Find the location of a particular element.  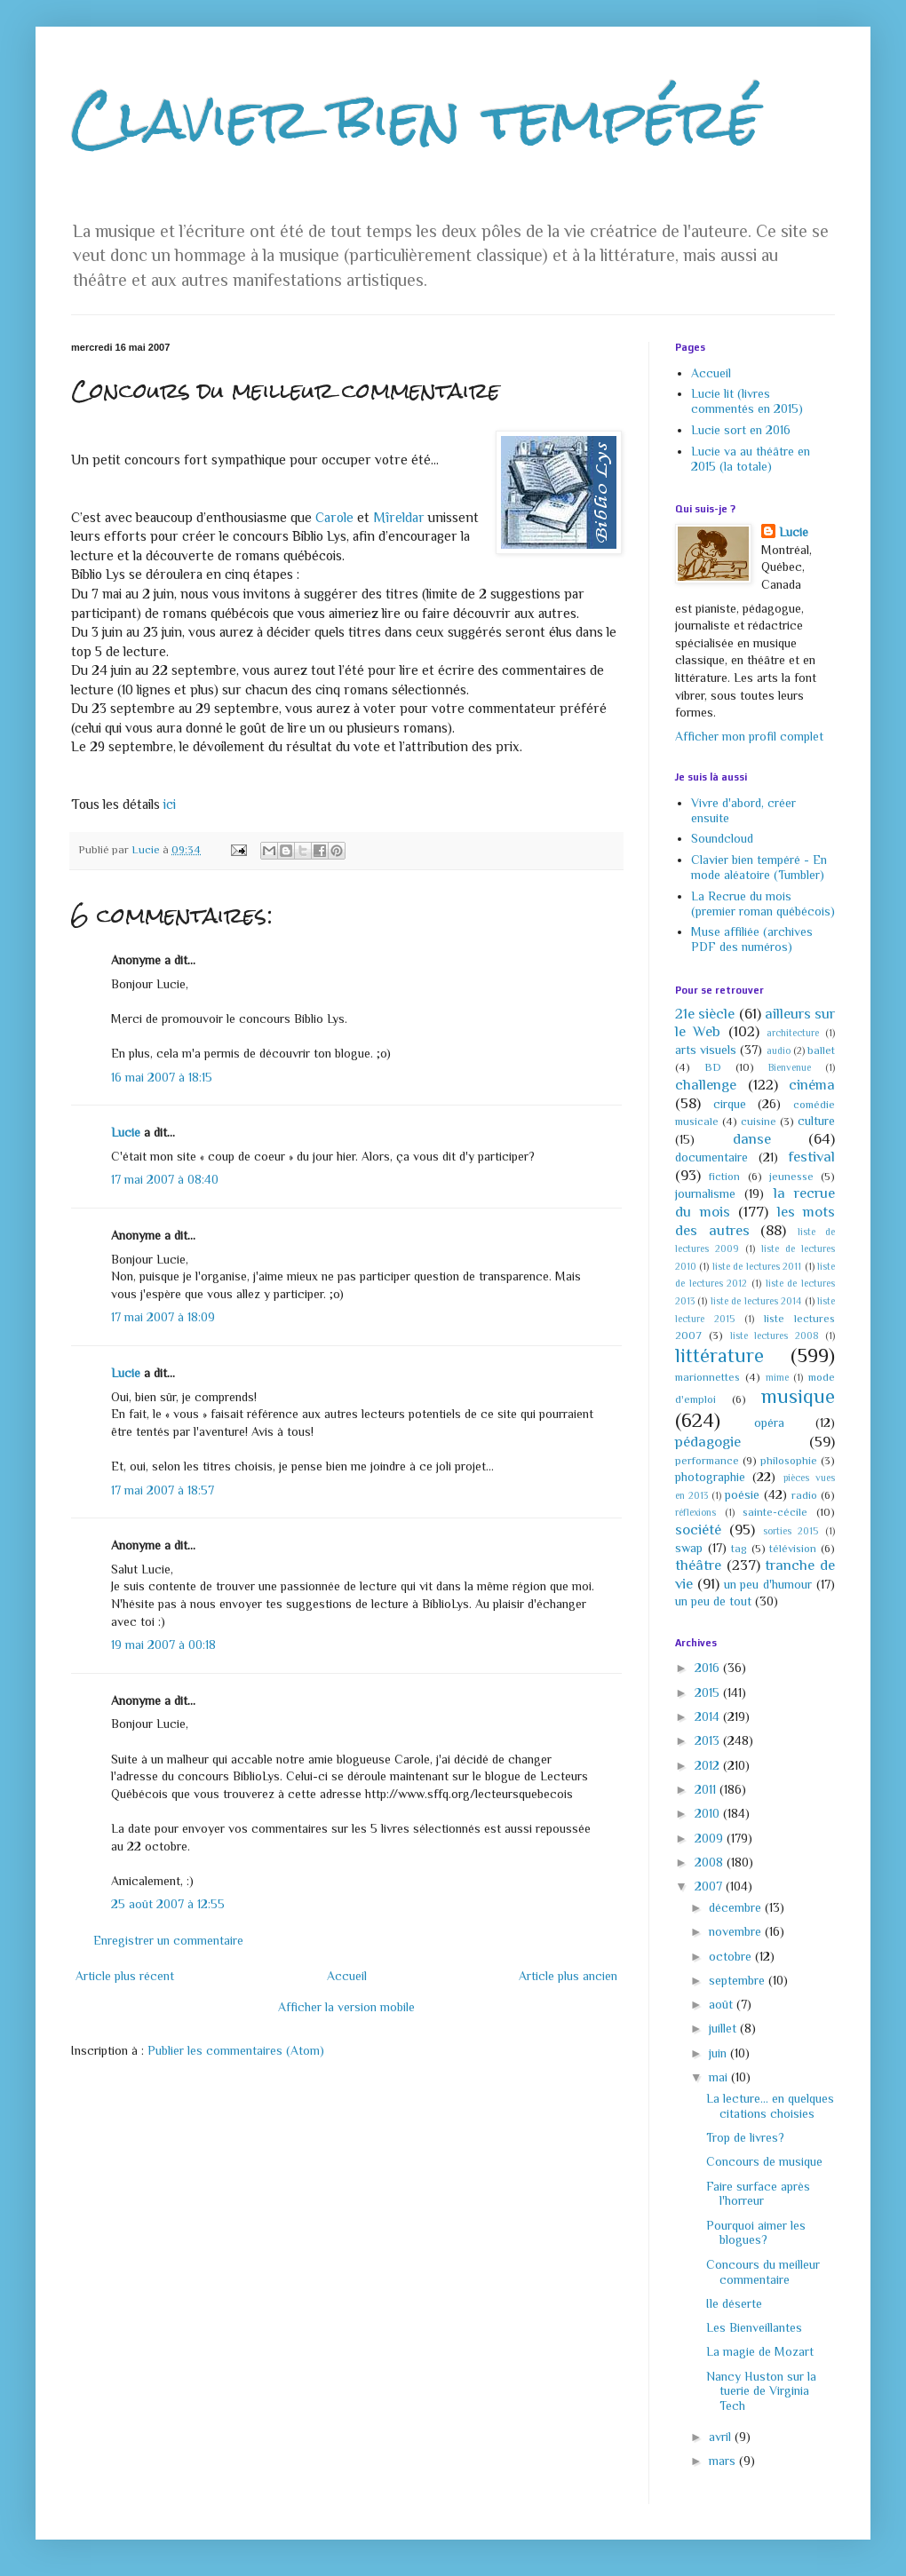

25 août 2007 à 12:55 is located at coordinates (168, 1904).